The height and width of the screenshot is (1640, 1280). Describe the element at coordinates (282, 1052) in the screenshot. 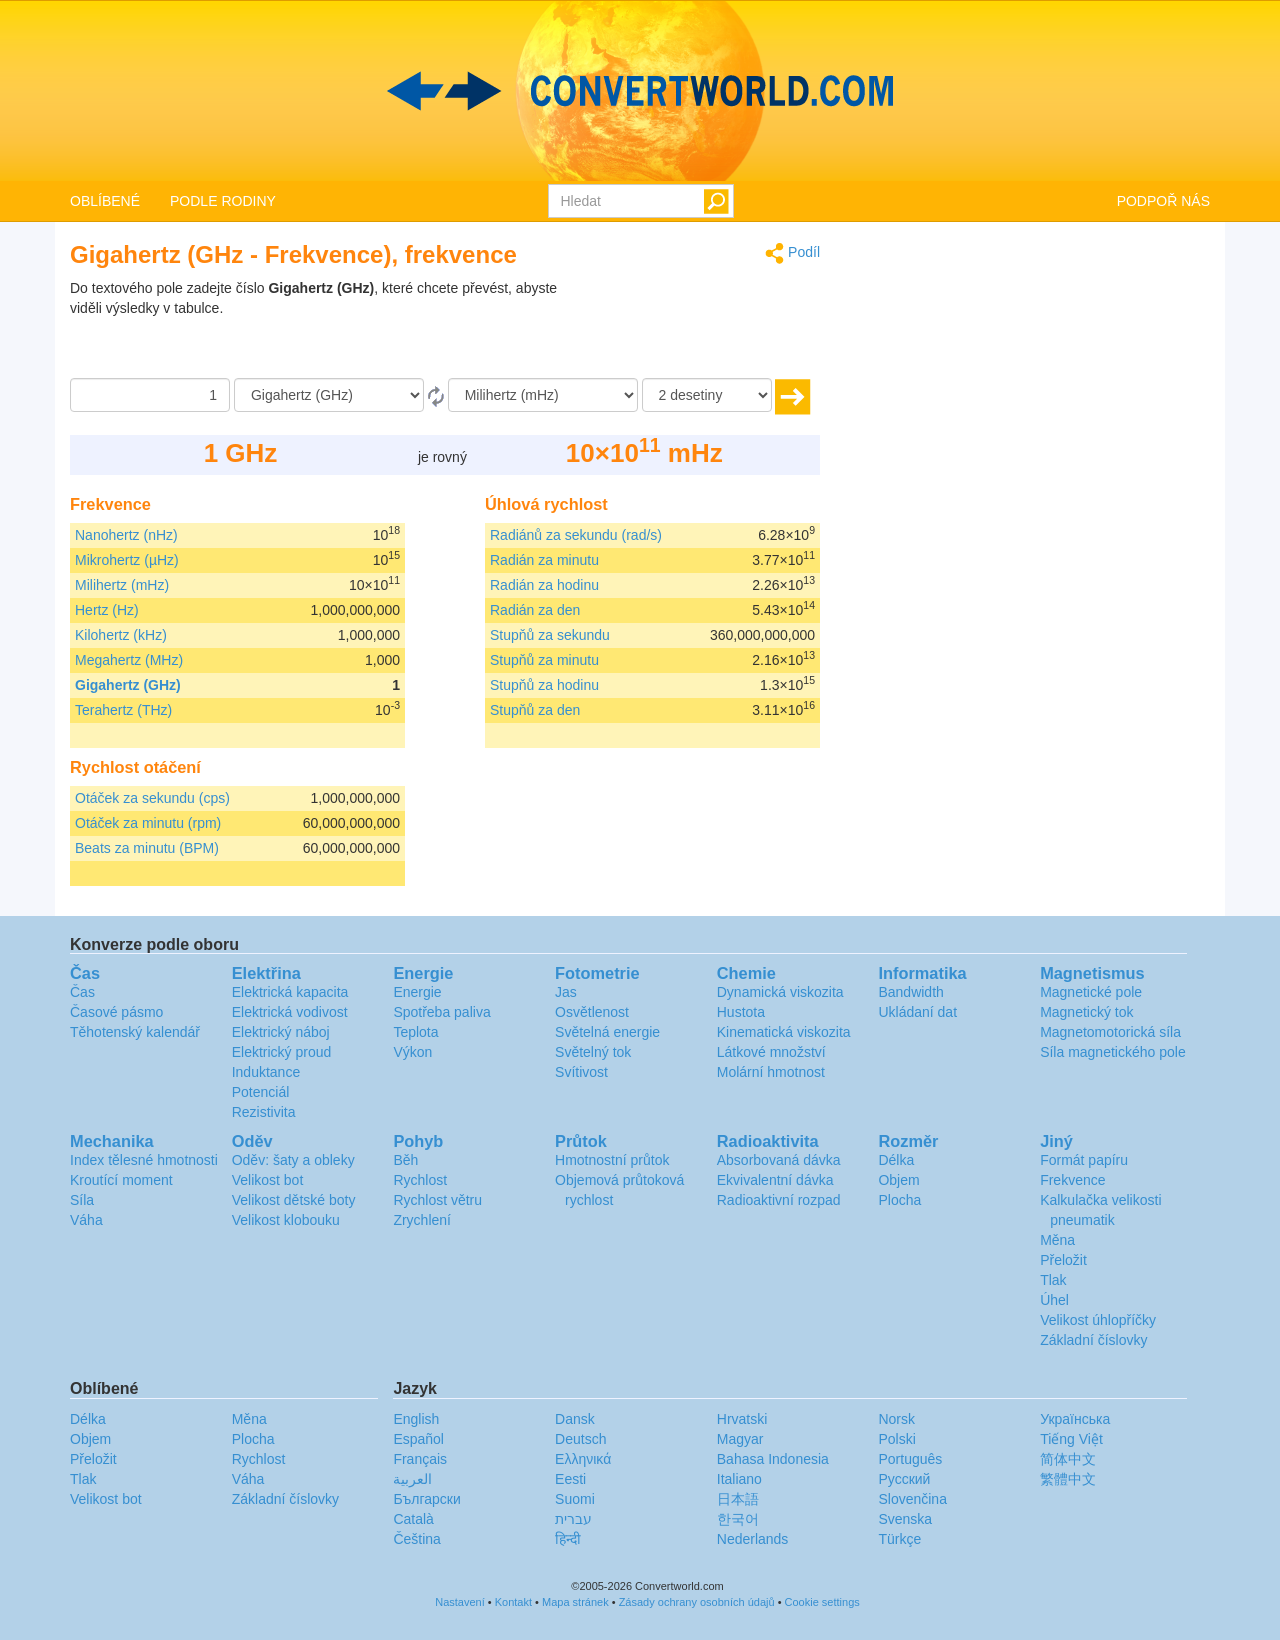

I see `Elektrický proud` at that location.